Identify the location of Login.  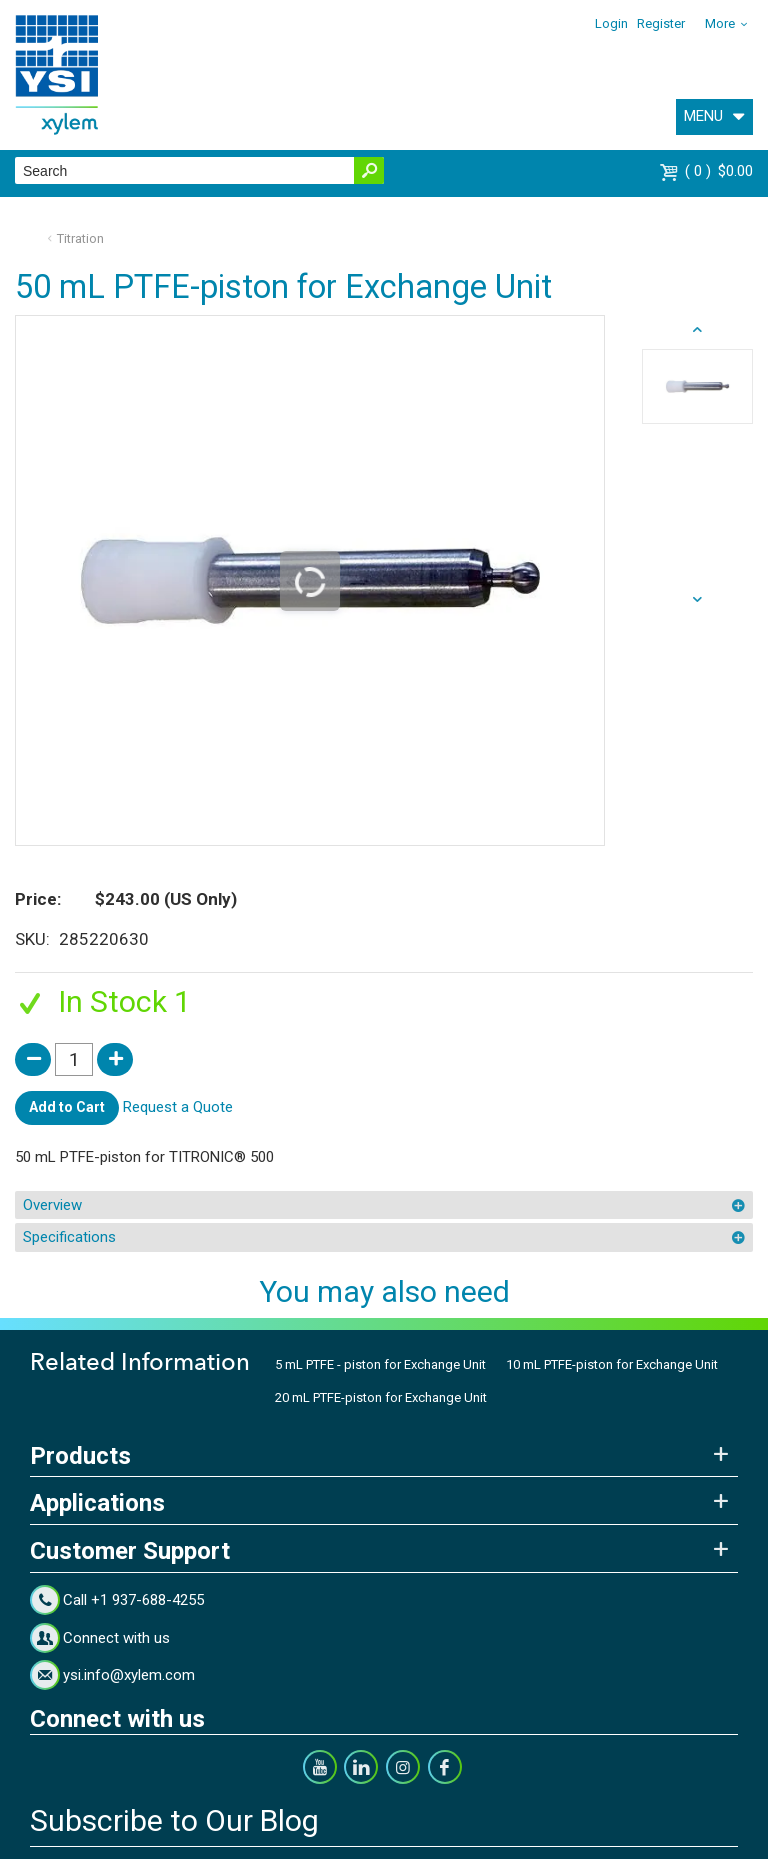
(611, 23).